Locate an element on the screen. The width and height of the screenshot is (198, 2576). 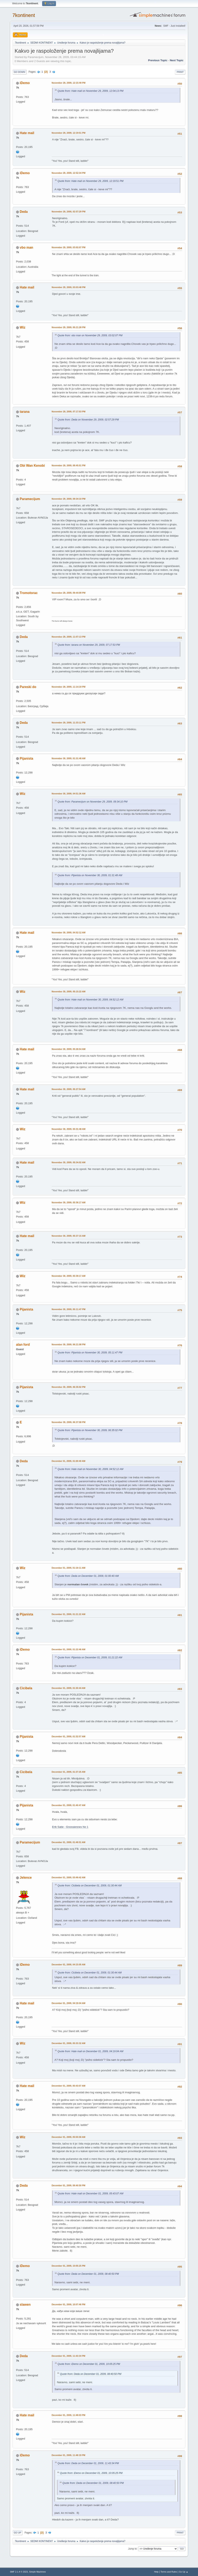
December 01, 2009, 05:43:07 AM is located at coordinates (68, 2086).